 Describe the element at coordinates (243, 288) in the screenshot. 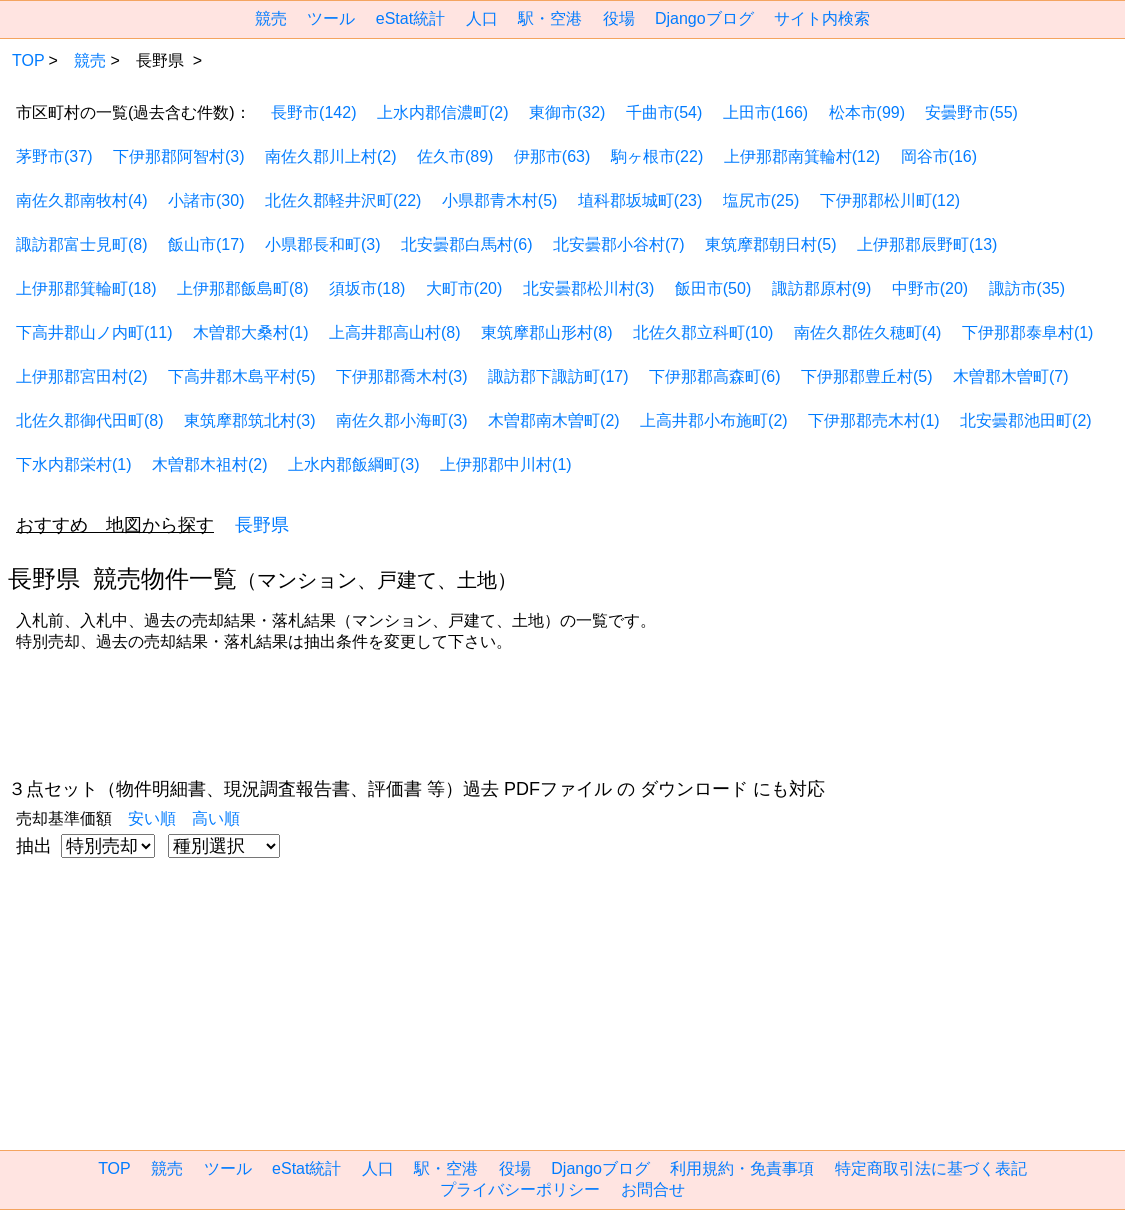

I see `上伊那郡飯島町(8)` at that location.